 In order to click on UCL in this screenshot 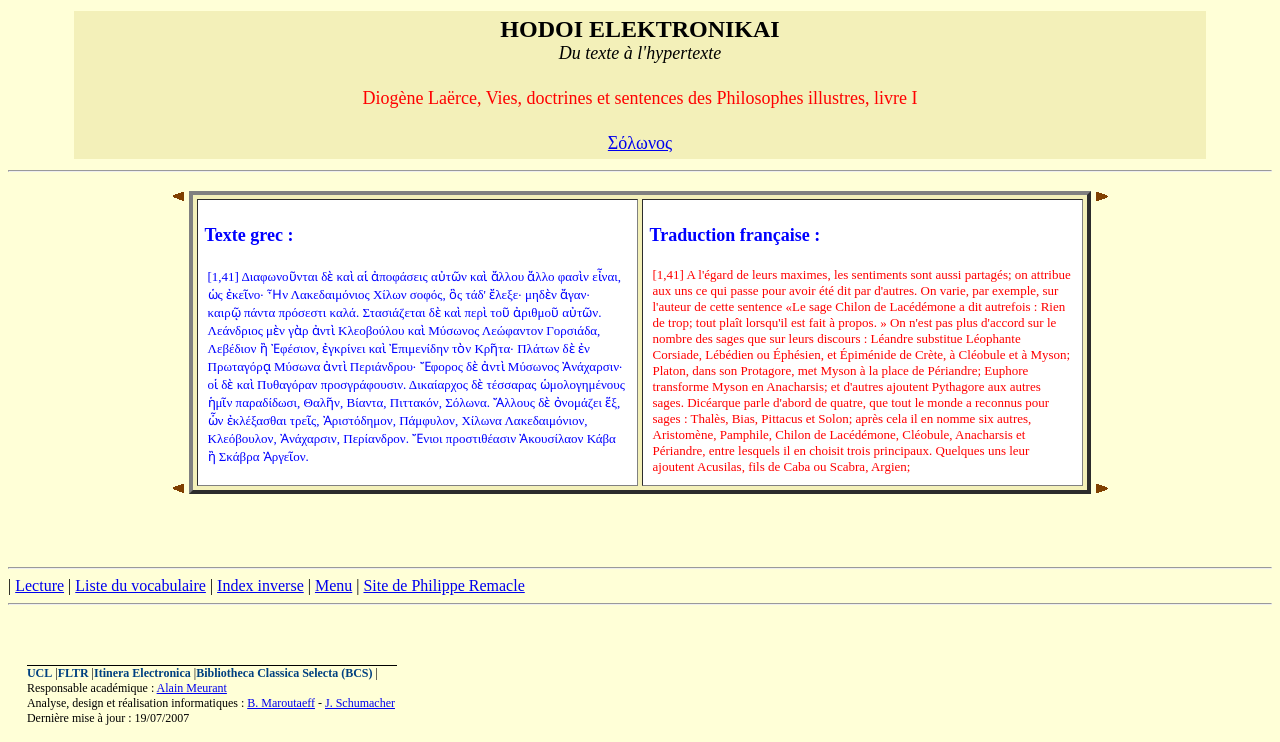, I will do `click(39, 673)`.